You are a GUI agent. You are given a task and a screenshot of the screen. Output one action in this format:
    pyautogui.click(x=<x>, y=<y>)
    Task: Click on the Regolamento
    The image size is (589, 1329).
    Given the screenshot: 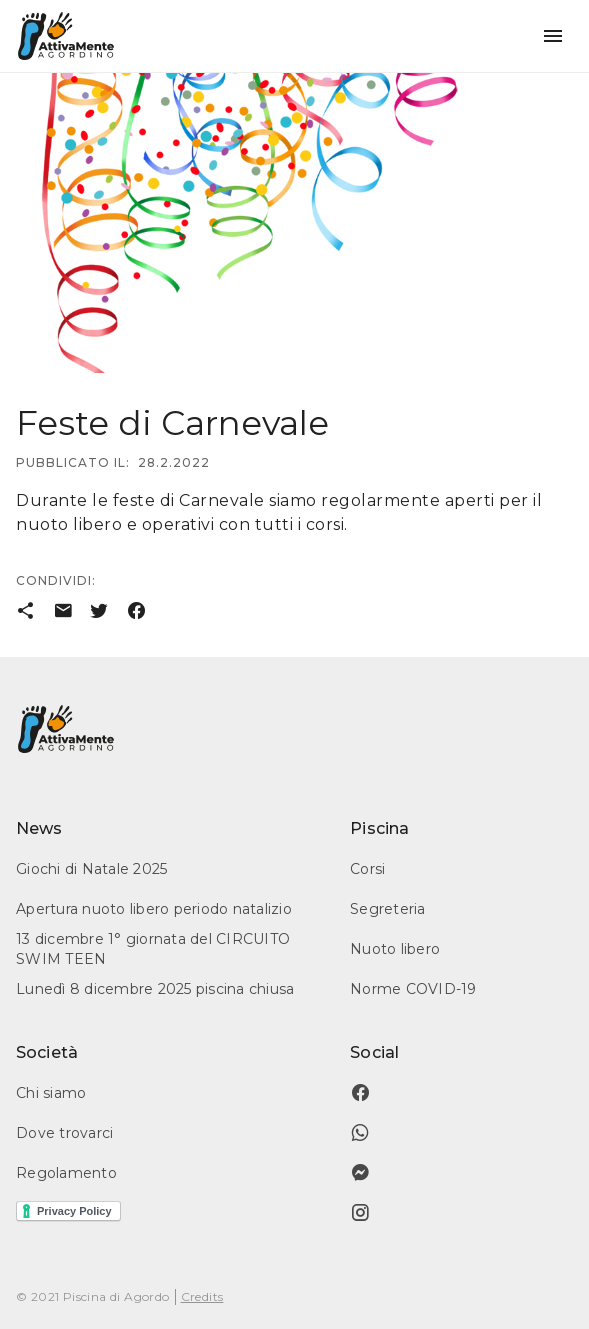 What is the action you would take?
    pyautogui.click(x=66, y=1173)
    